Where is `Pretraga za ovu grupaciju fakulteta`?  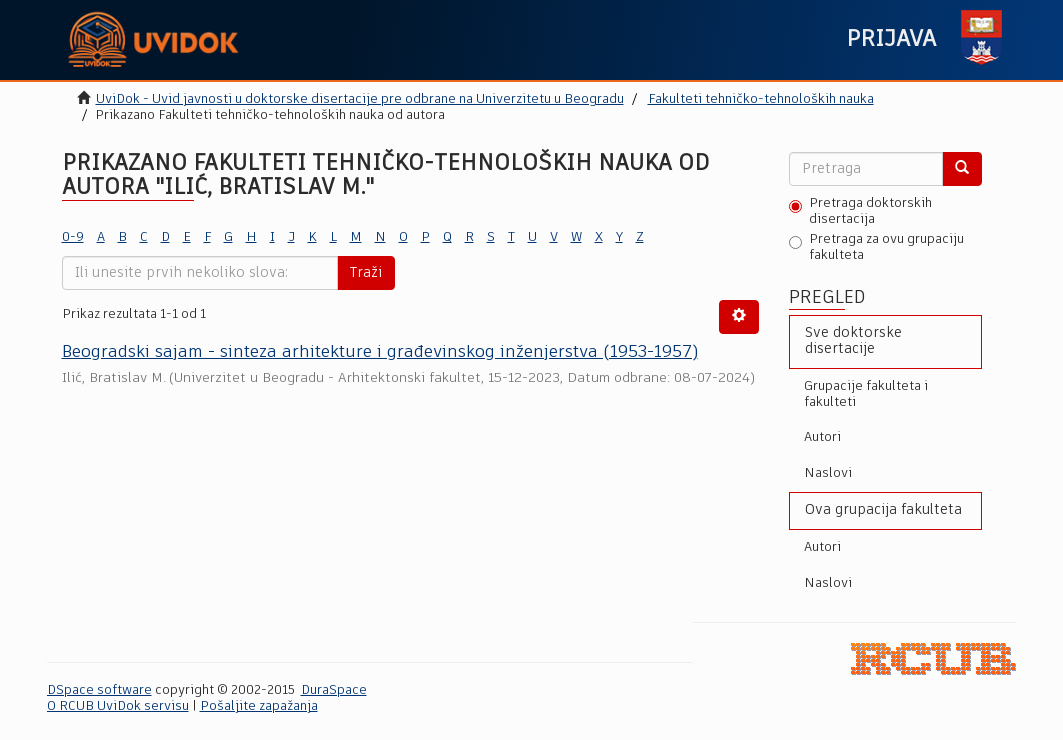
Pretraga za ovu grupaciju fakulteta is located at coordinates (876, 247).